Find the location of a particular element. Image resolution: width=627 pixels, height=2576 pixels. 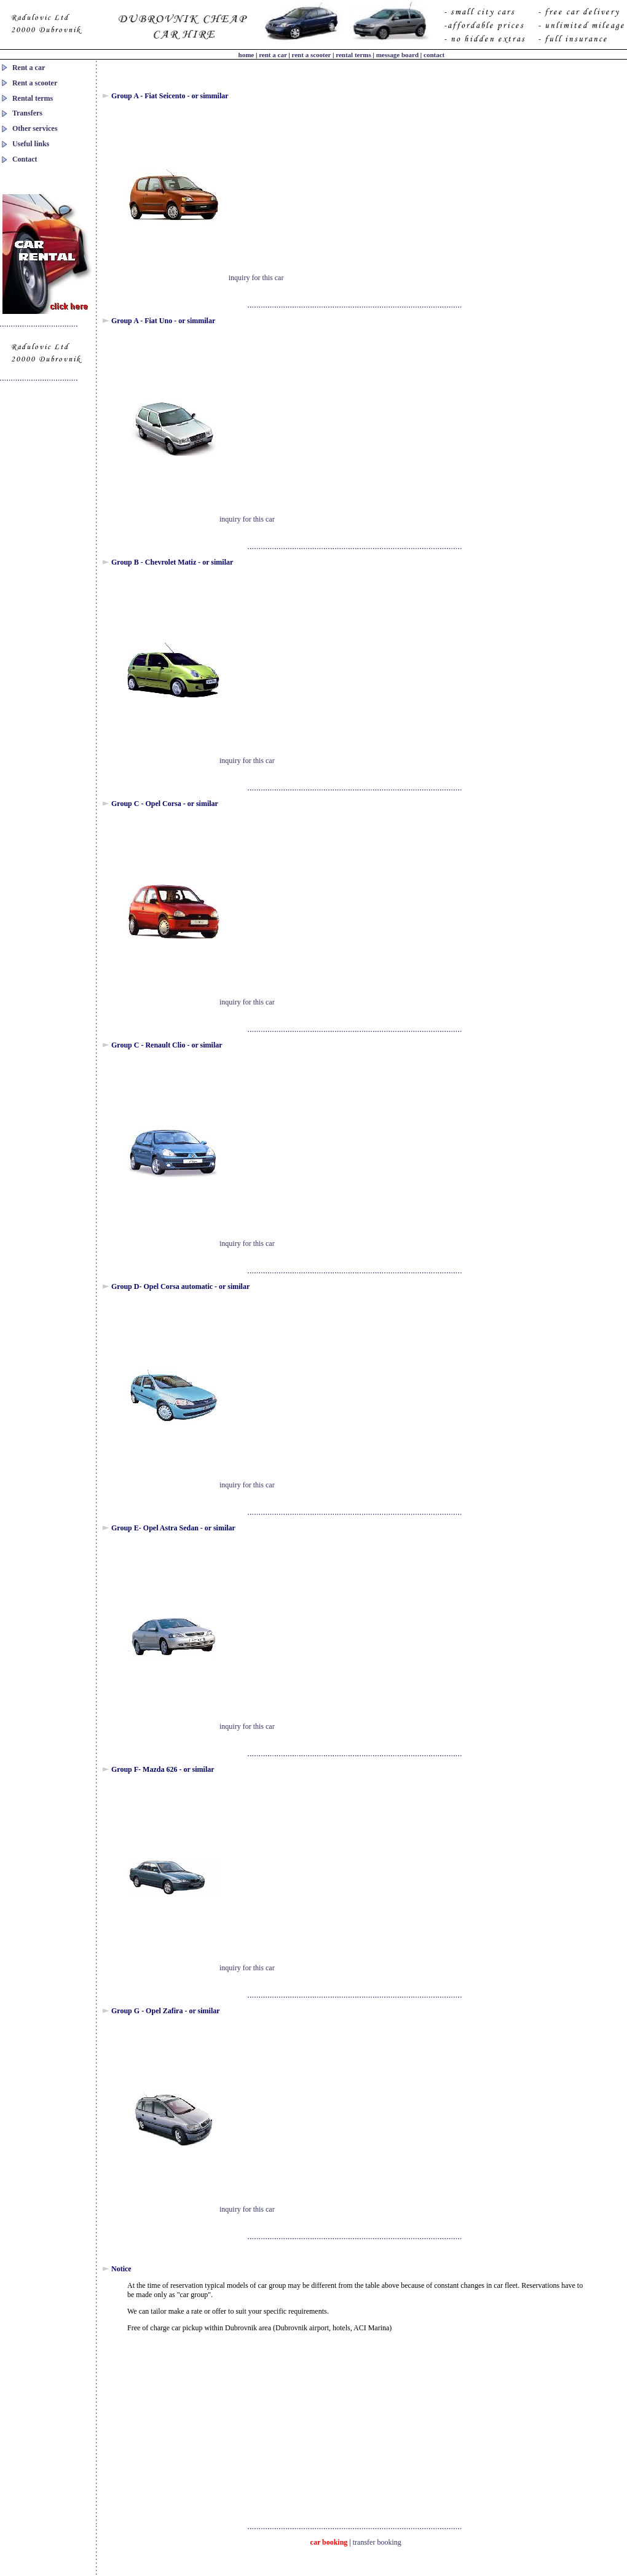

rent a car is located at coordinates (272, 54).